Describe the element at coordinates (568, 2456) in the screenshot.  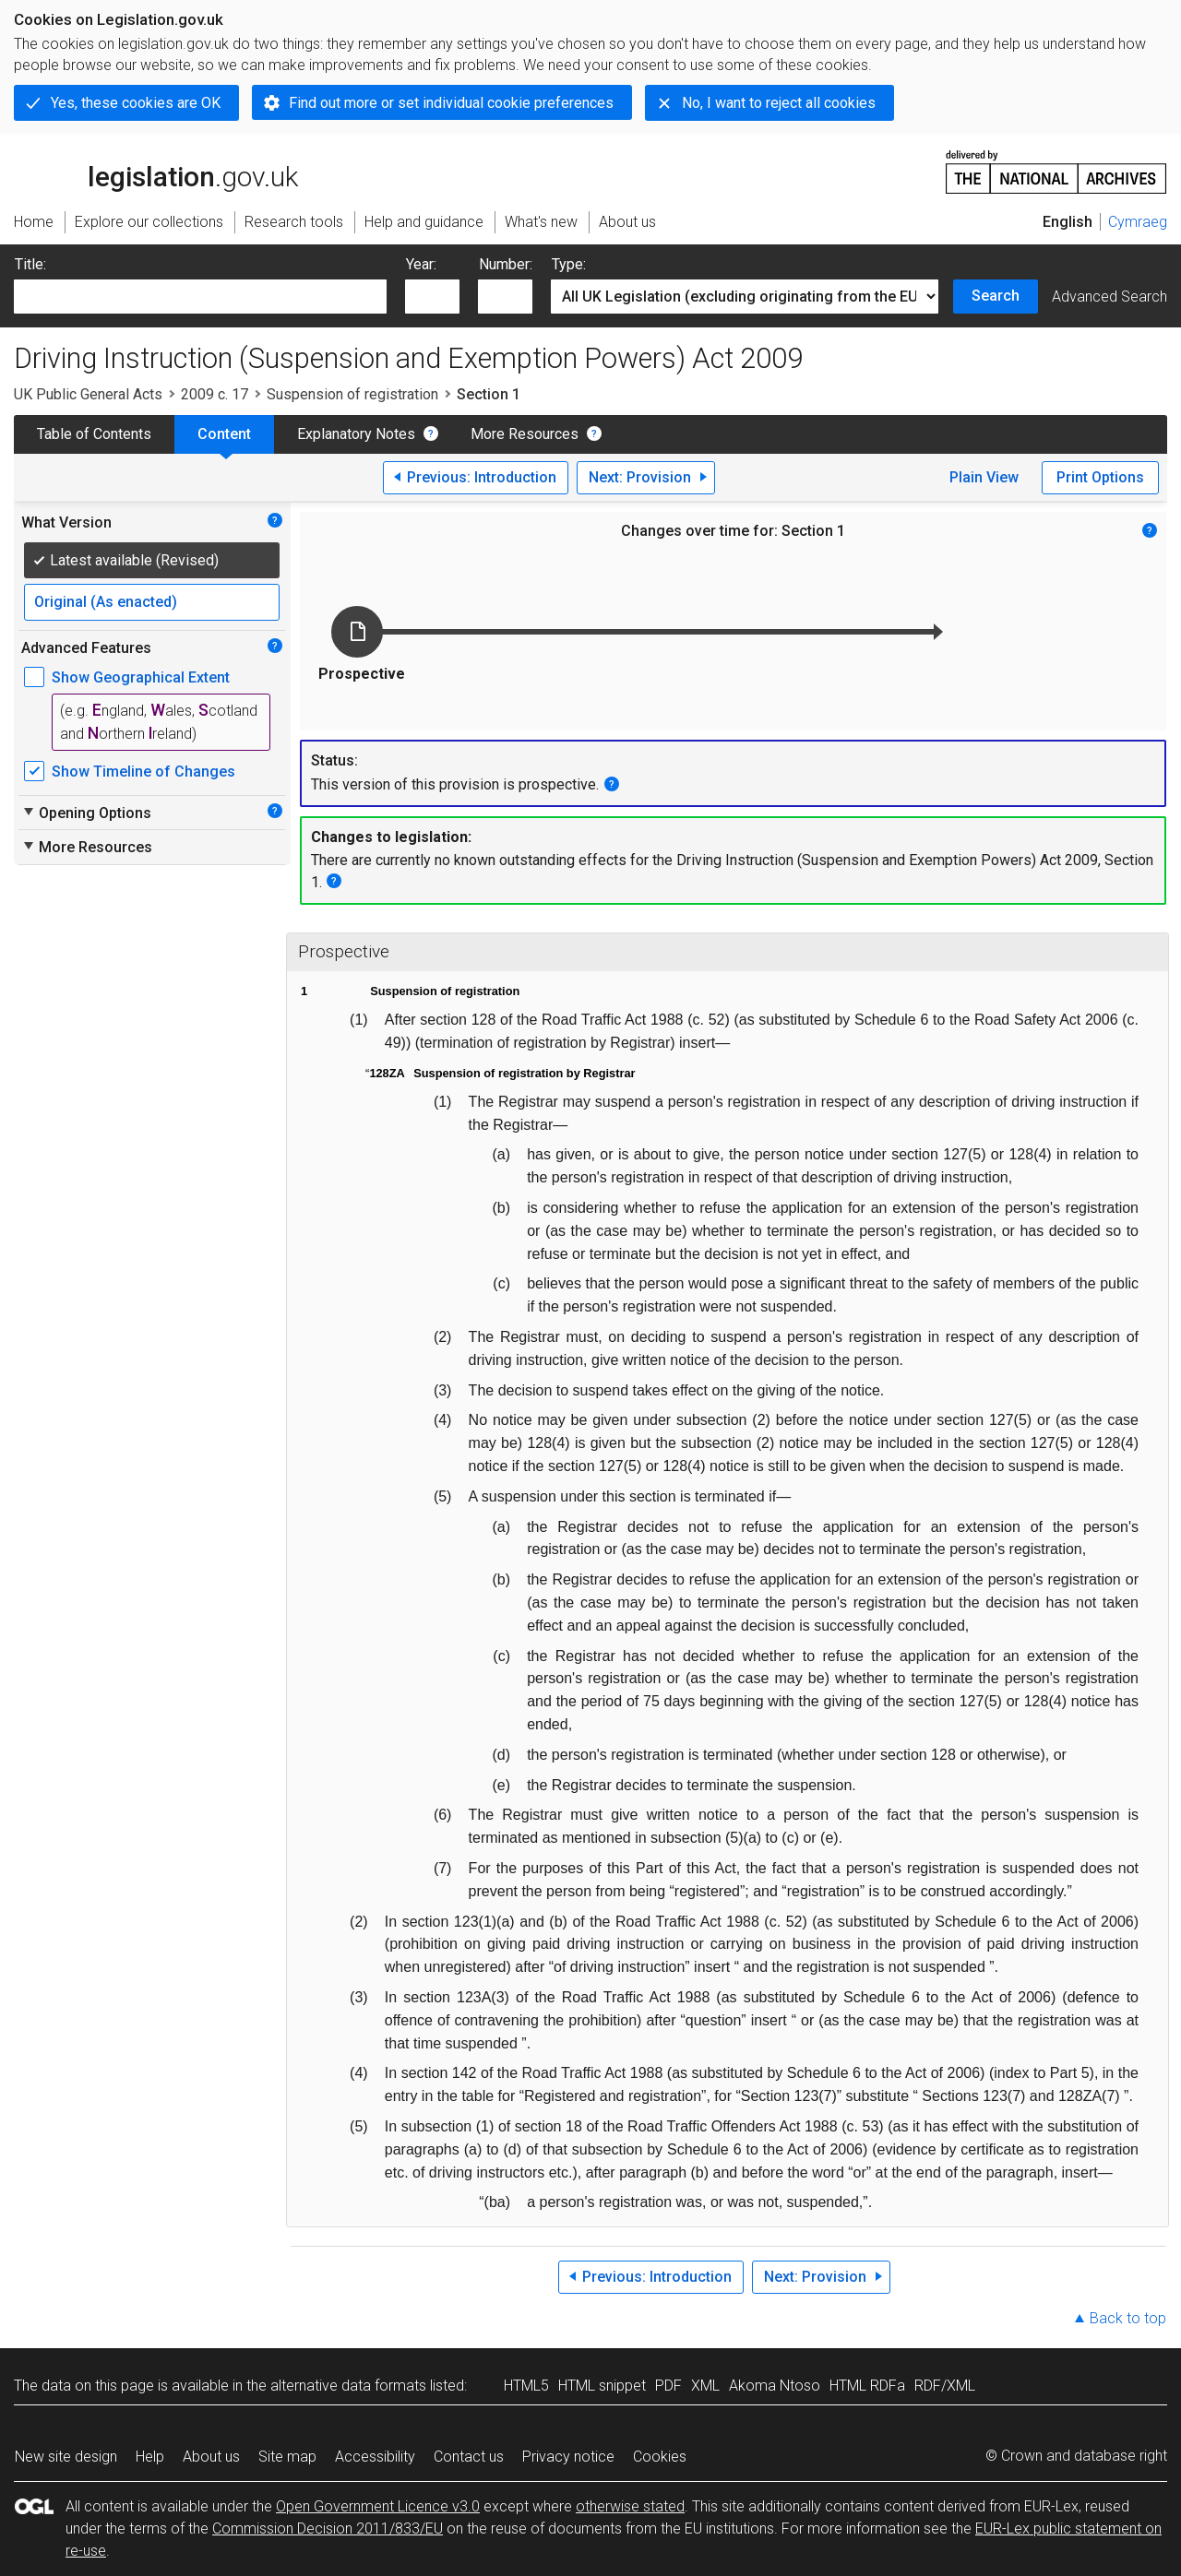
I see `Privacy notice` at that location.